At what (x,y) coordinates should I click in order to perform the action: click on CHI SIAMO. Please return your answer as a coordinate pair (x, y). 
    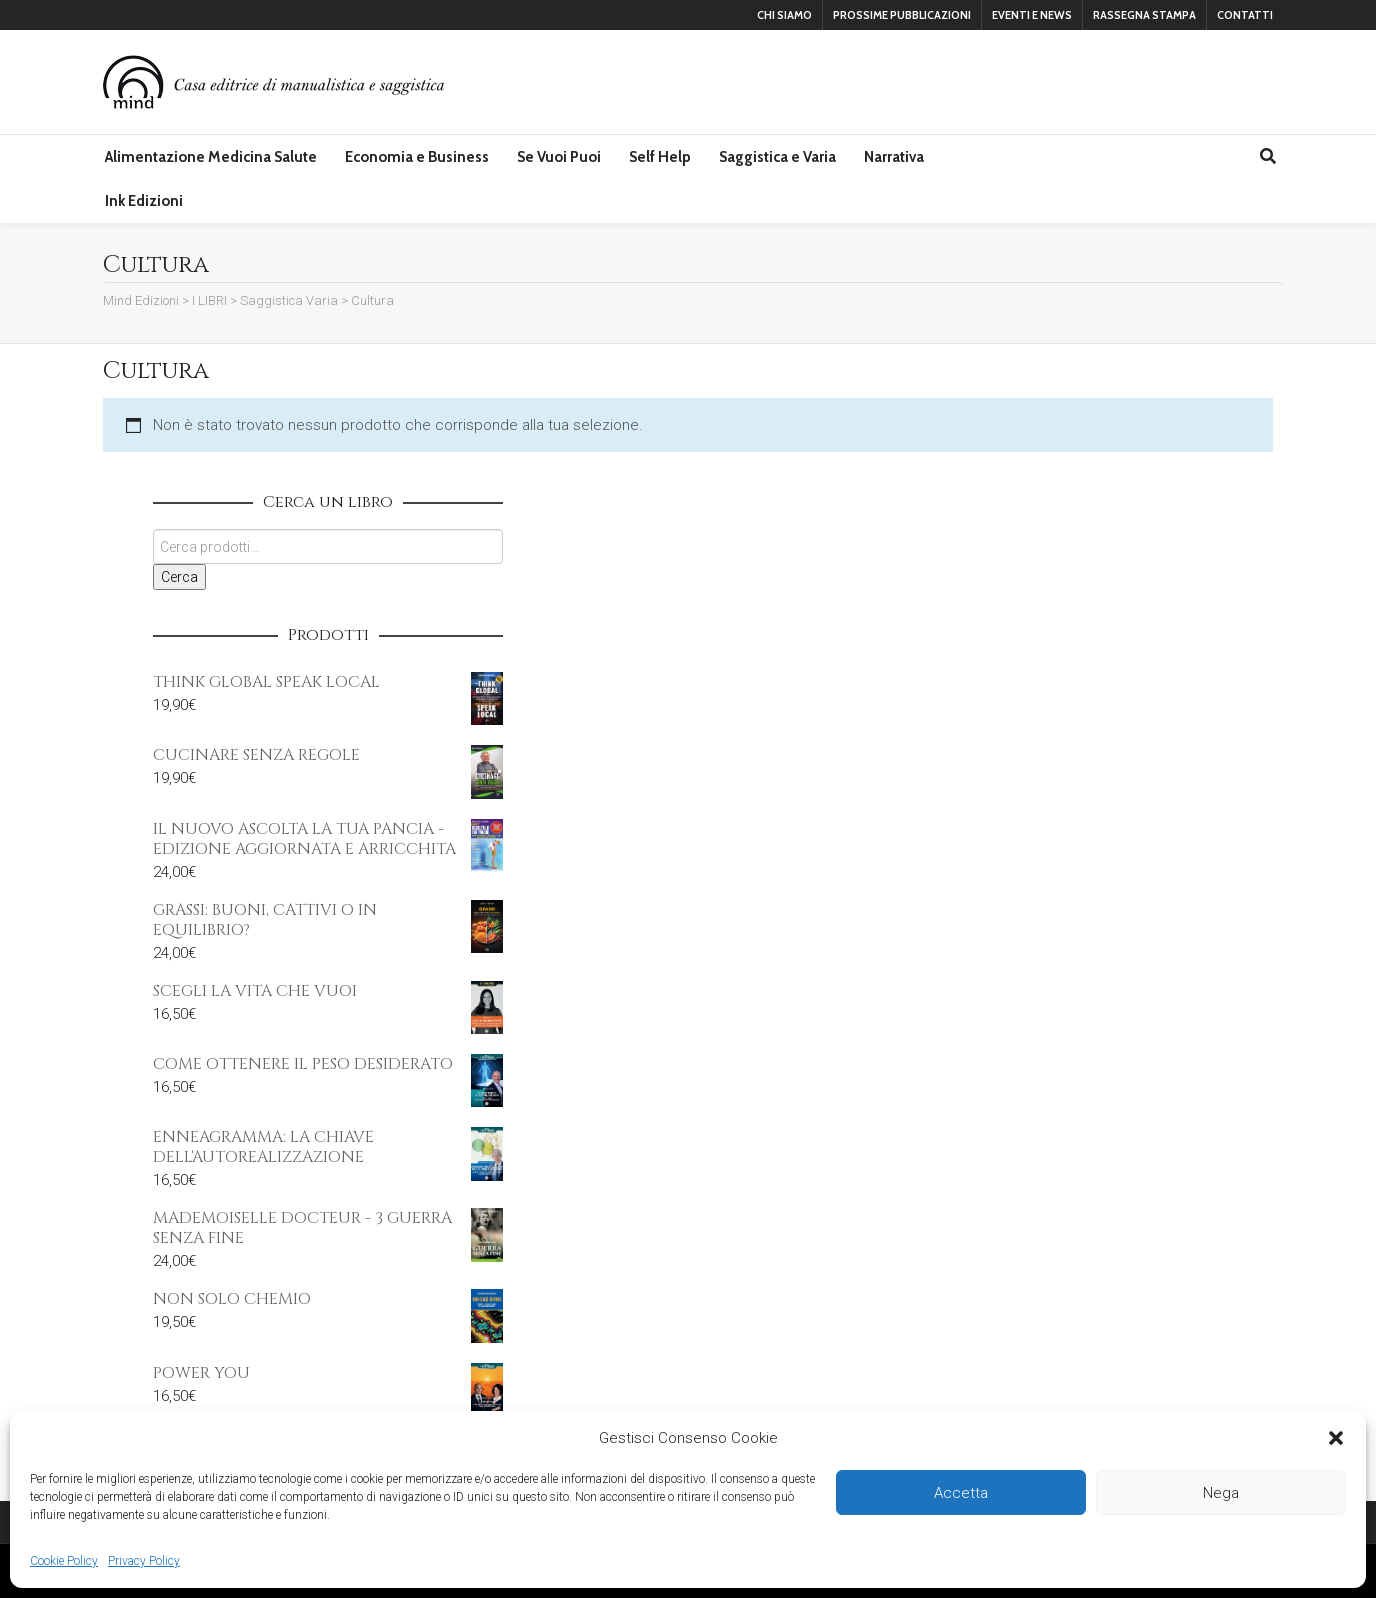
    Looking at the image, I should click on (784, 15).